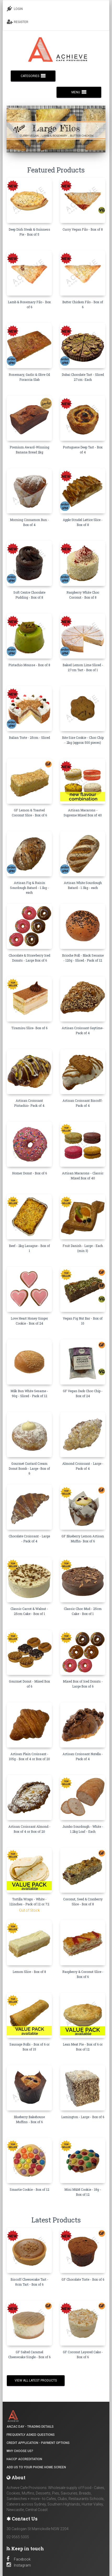 Image resolution: width=112 pixels, height=2576 pixels. Describe the element at coordinates (29, 887) in the screenshot. I see `Artisan Fig & Raisin Sourdough Batard - 1.1kg - each` at that location.